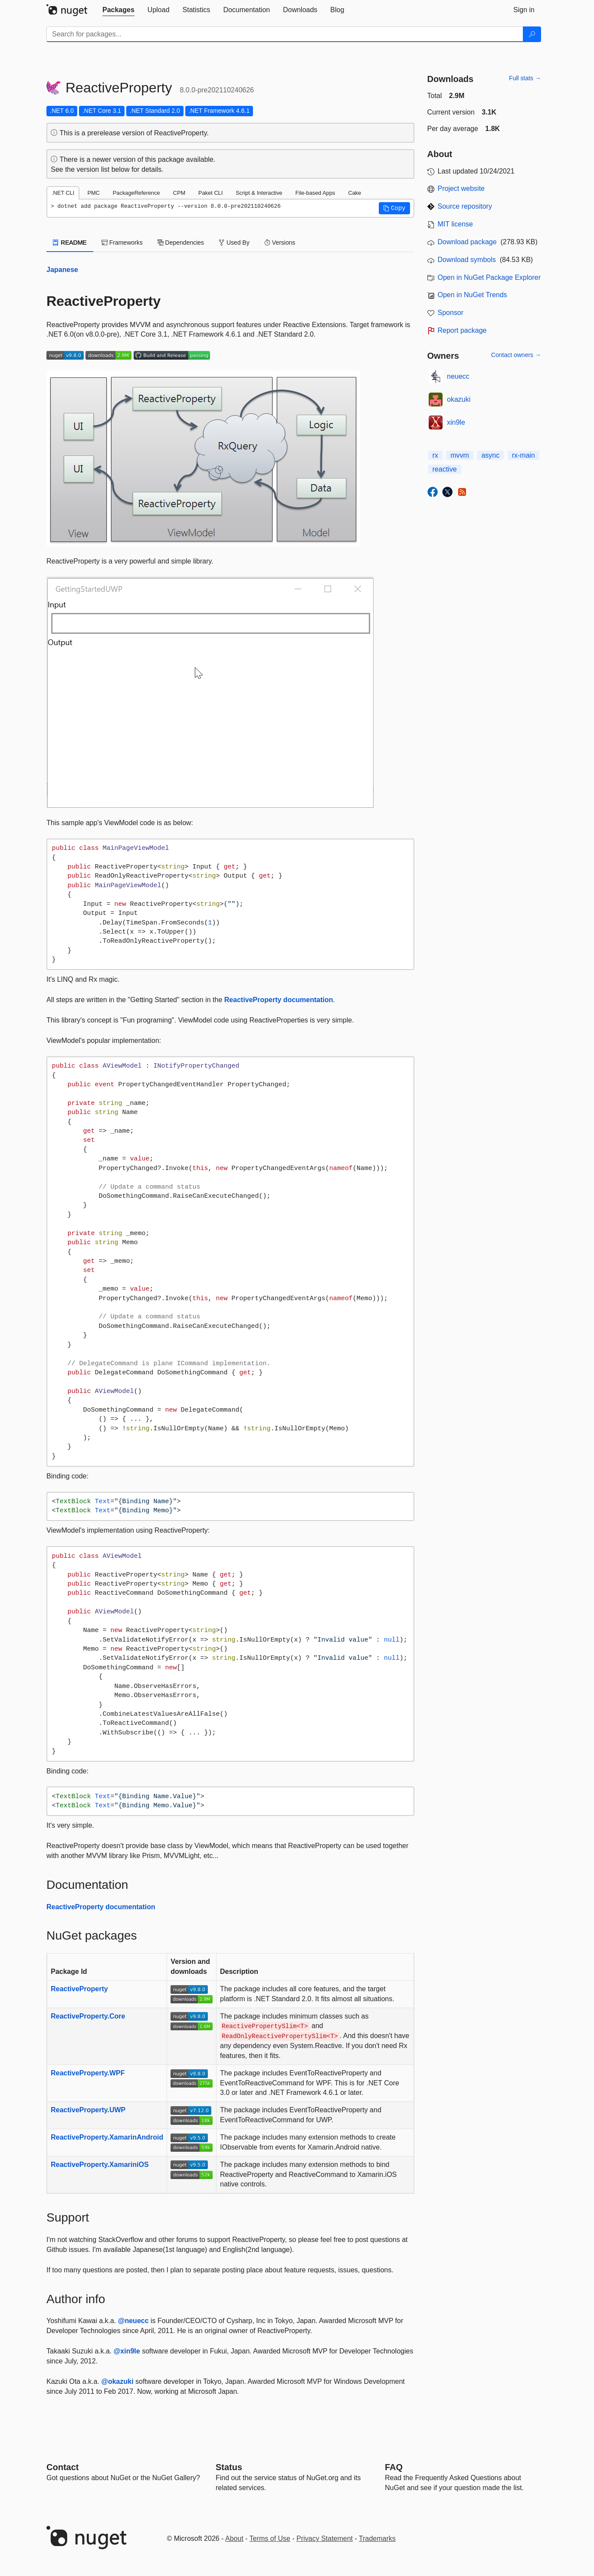  Describe the element at coordinates (210, 193) in the screenshot. I see `Paket CLI [tab]` at that location.